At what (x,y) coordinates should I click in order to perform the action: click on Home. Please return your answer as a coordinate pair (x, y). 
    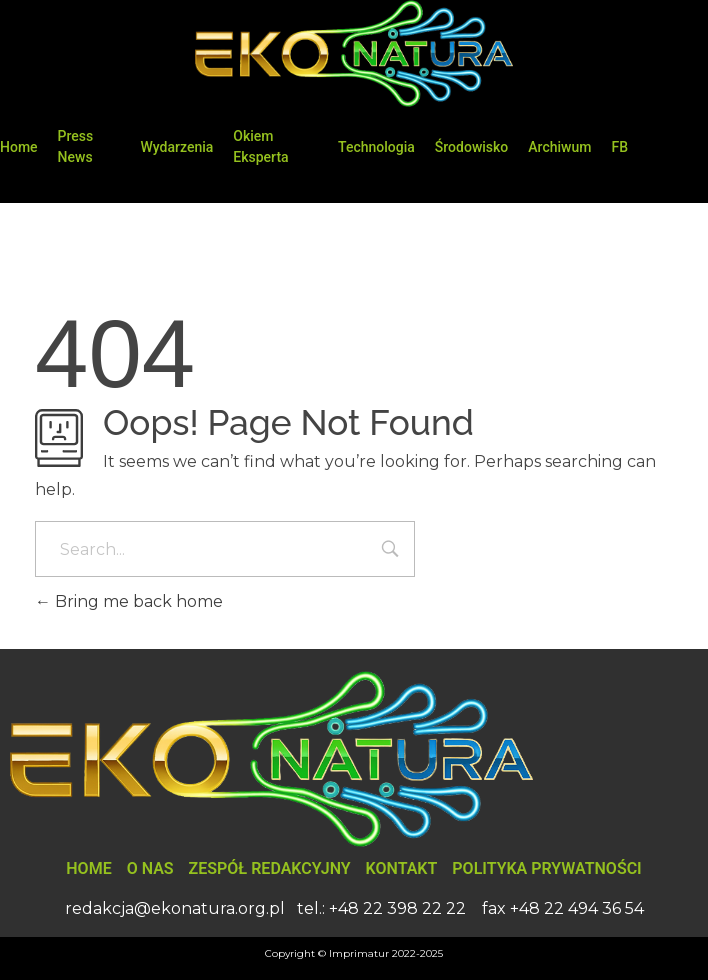
    Looking at the image, I should click on (19, 147).